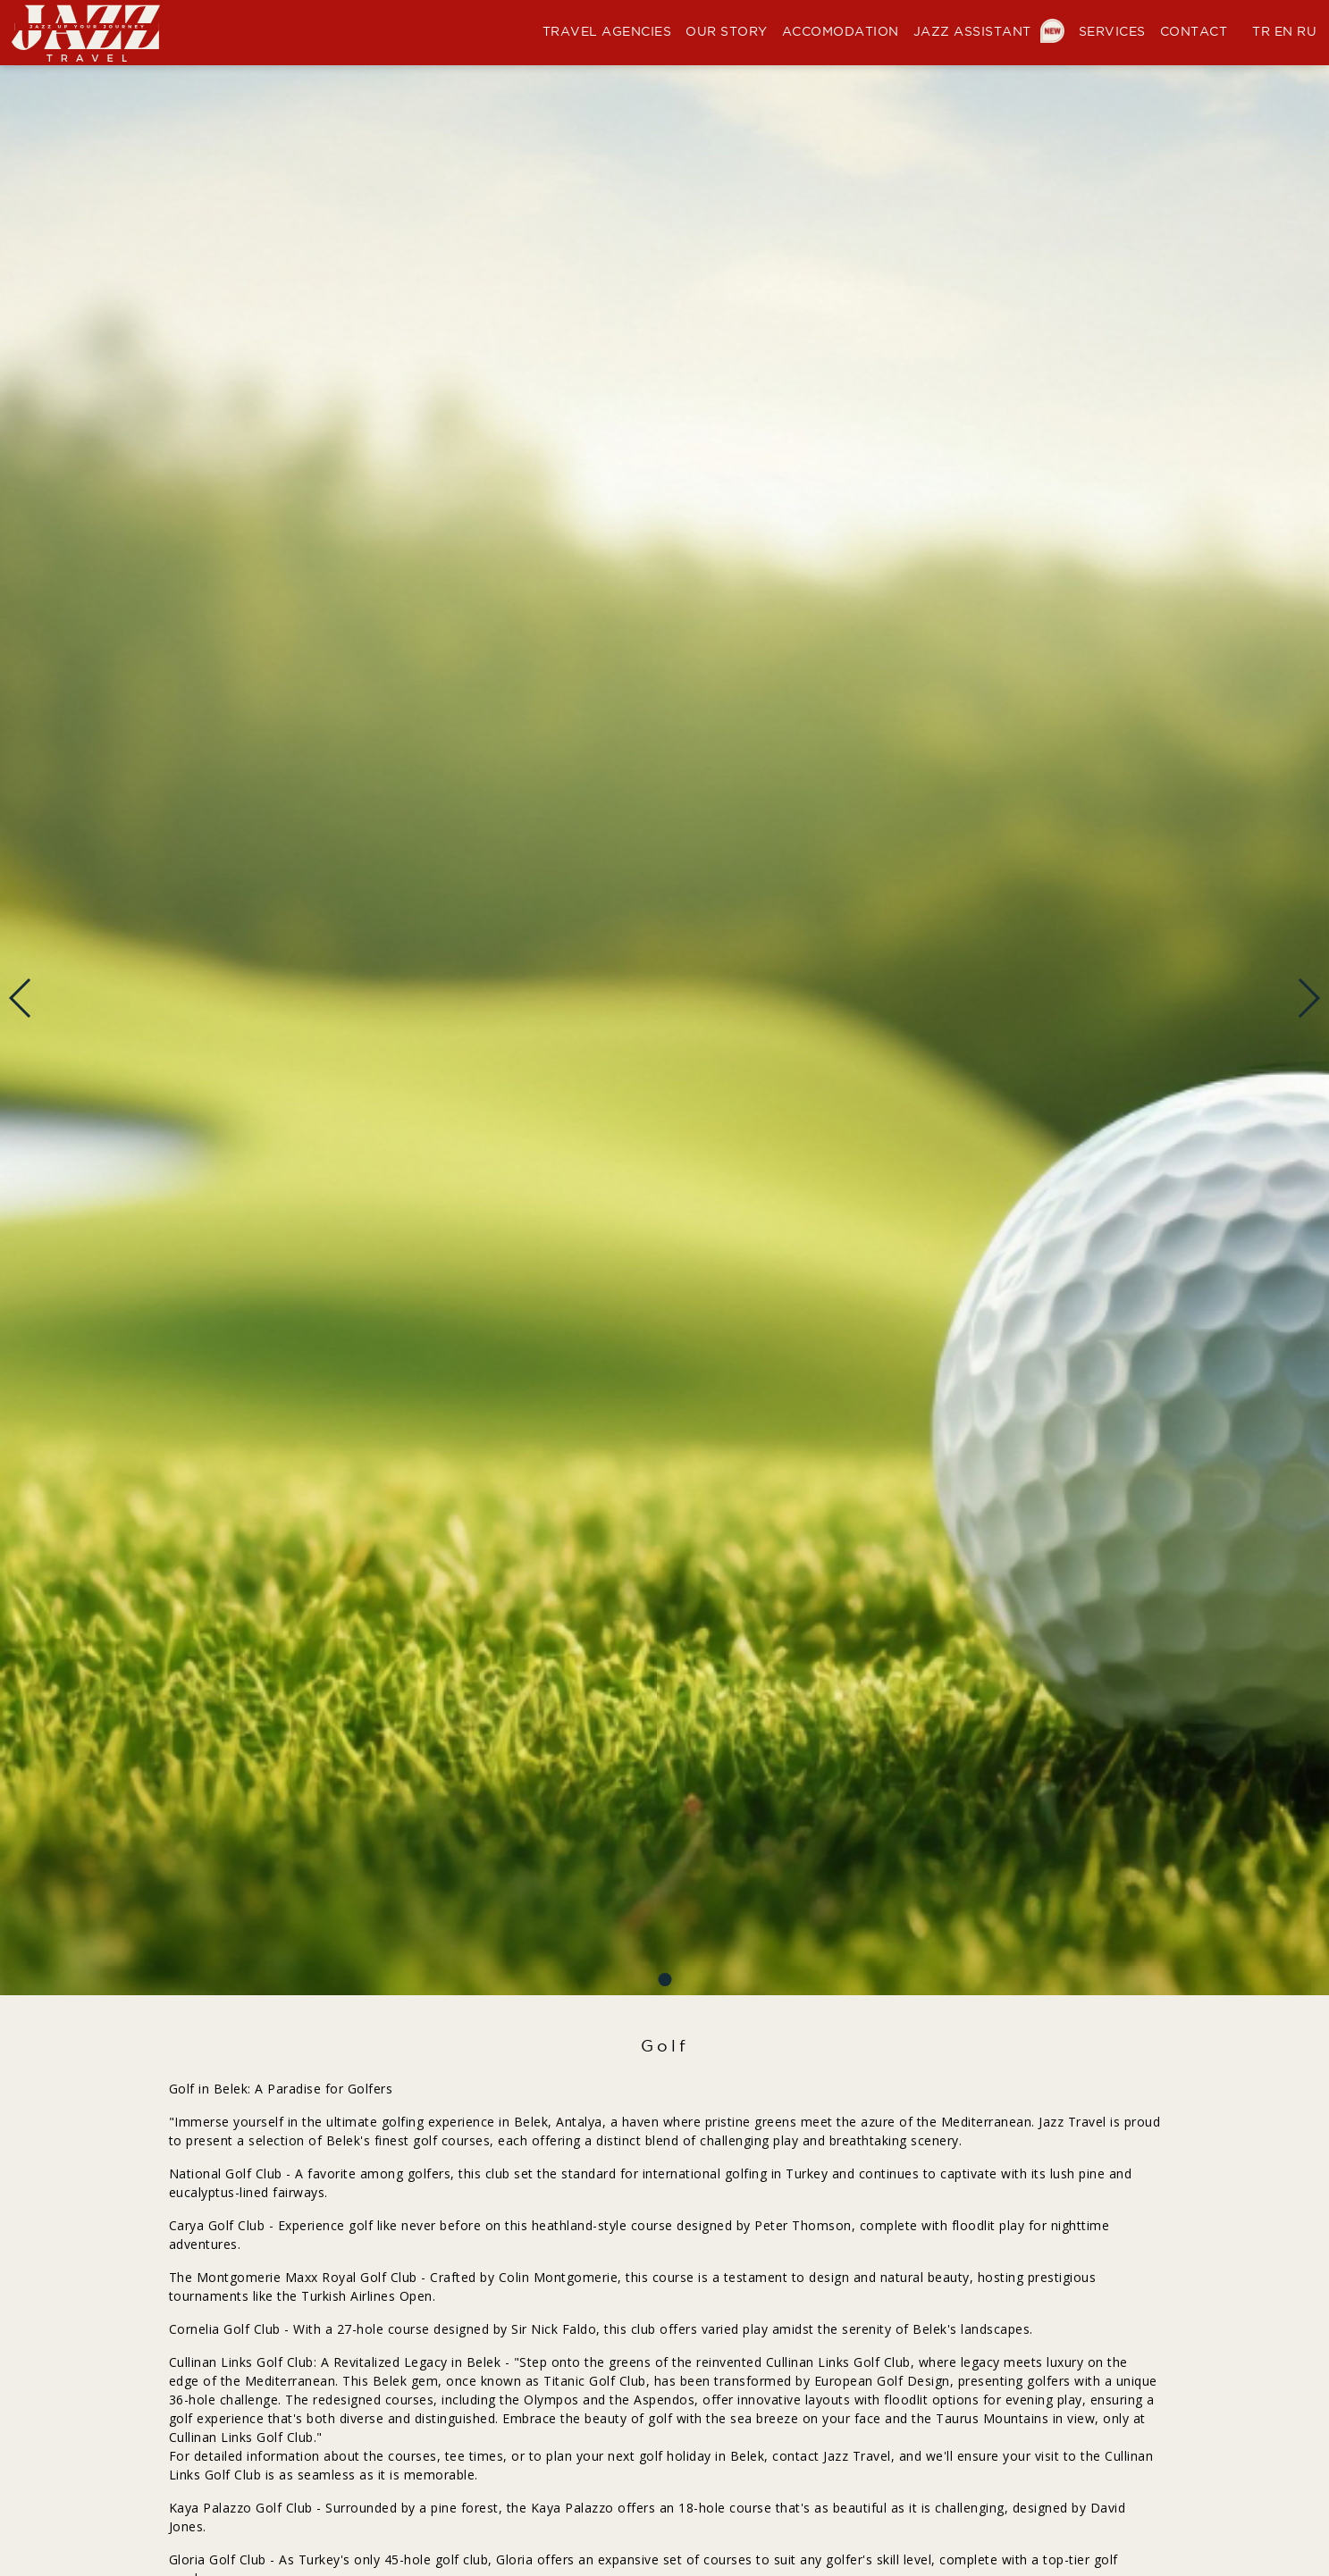  I want to click on TRAVEL AGENCIES, so click(607, 32).